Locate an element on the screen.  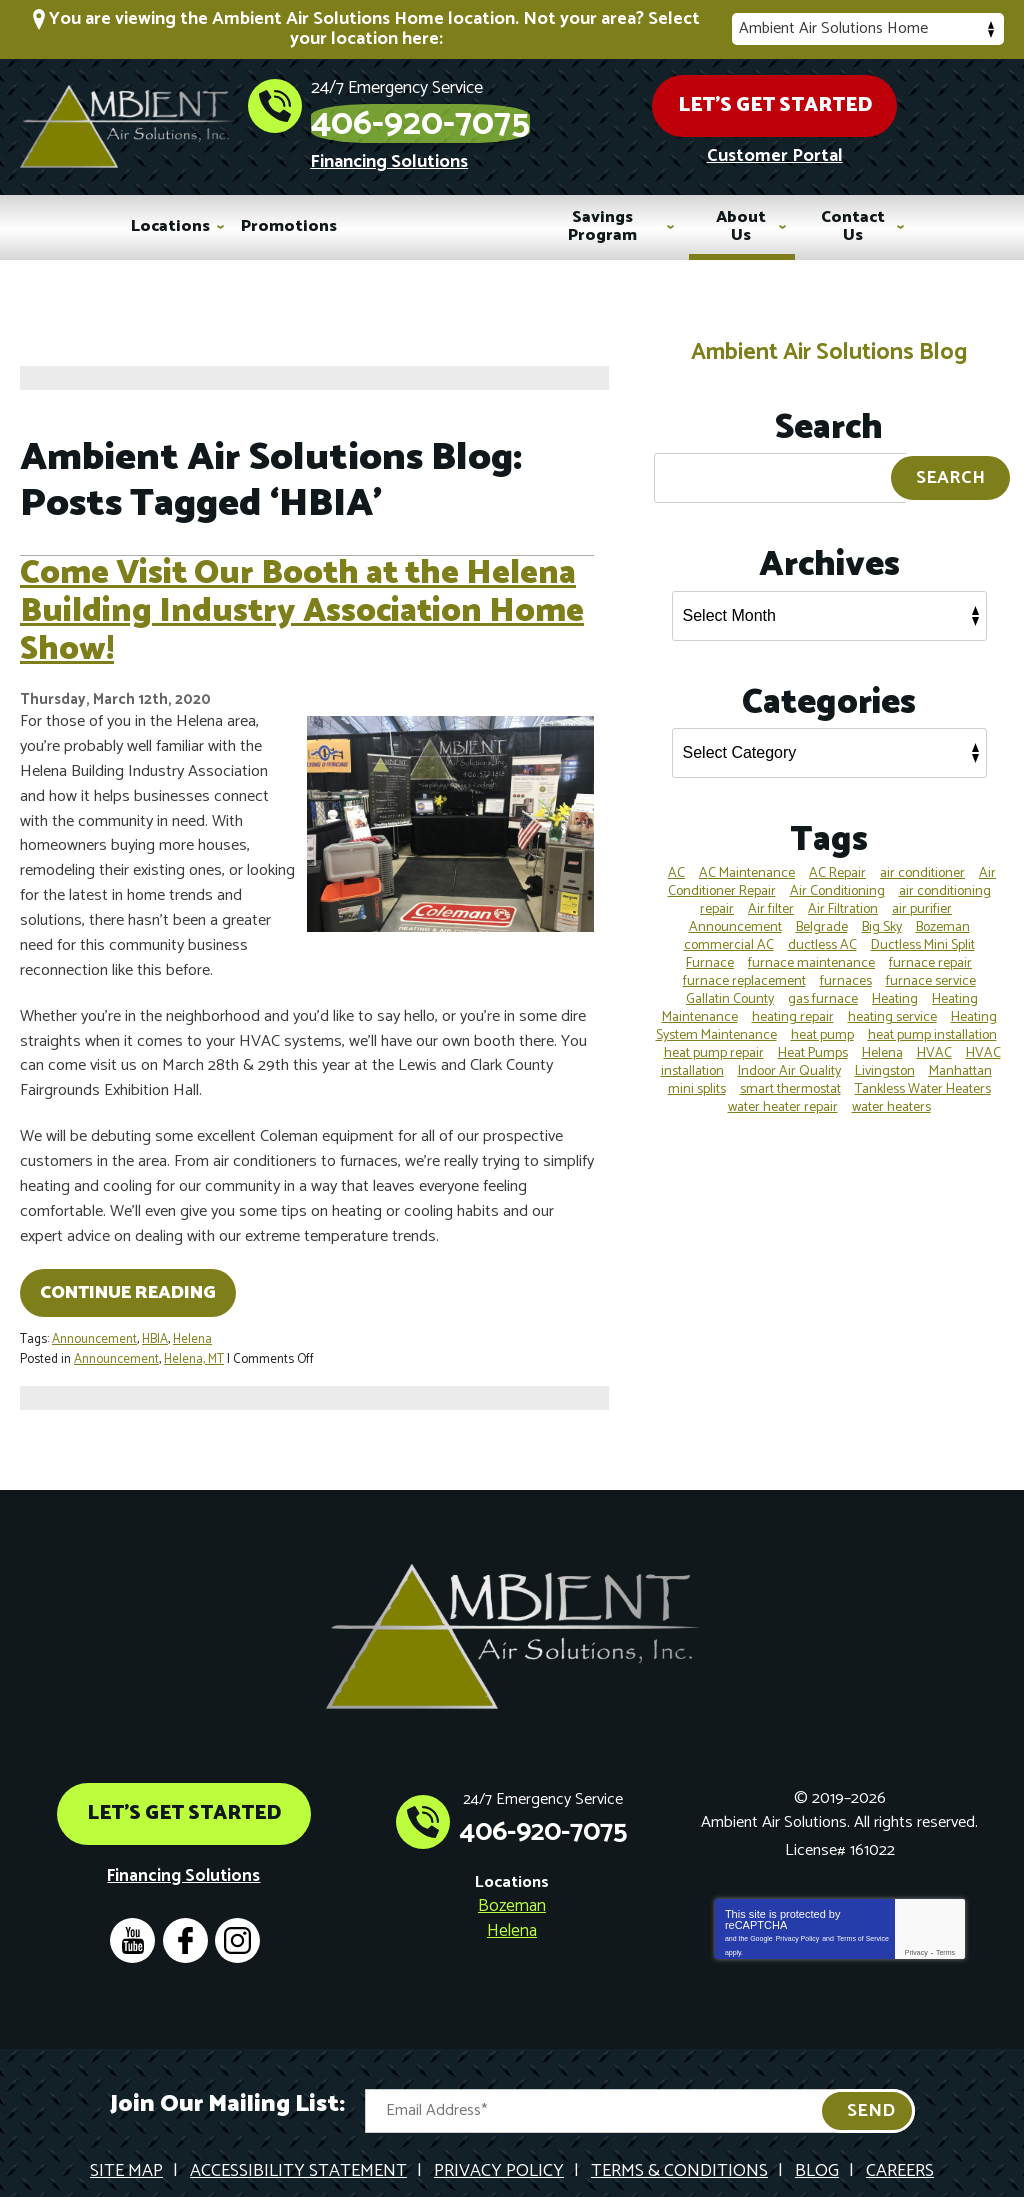
406-920-7075 is located at coordinates (543, 112).